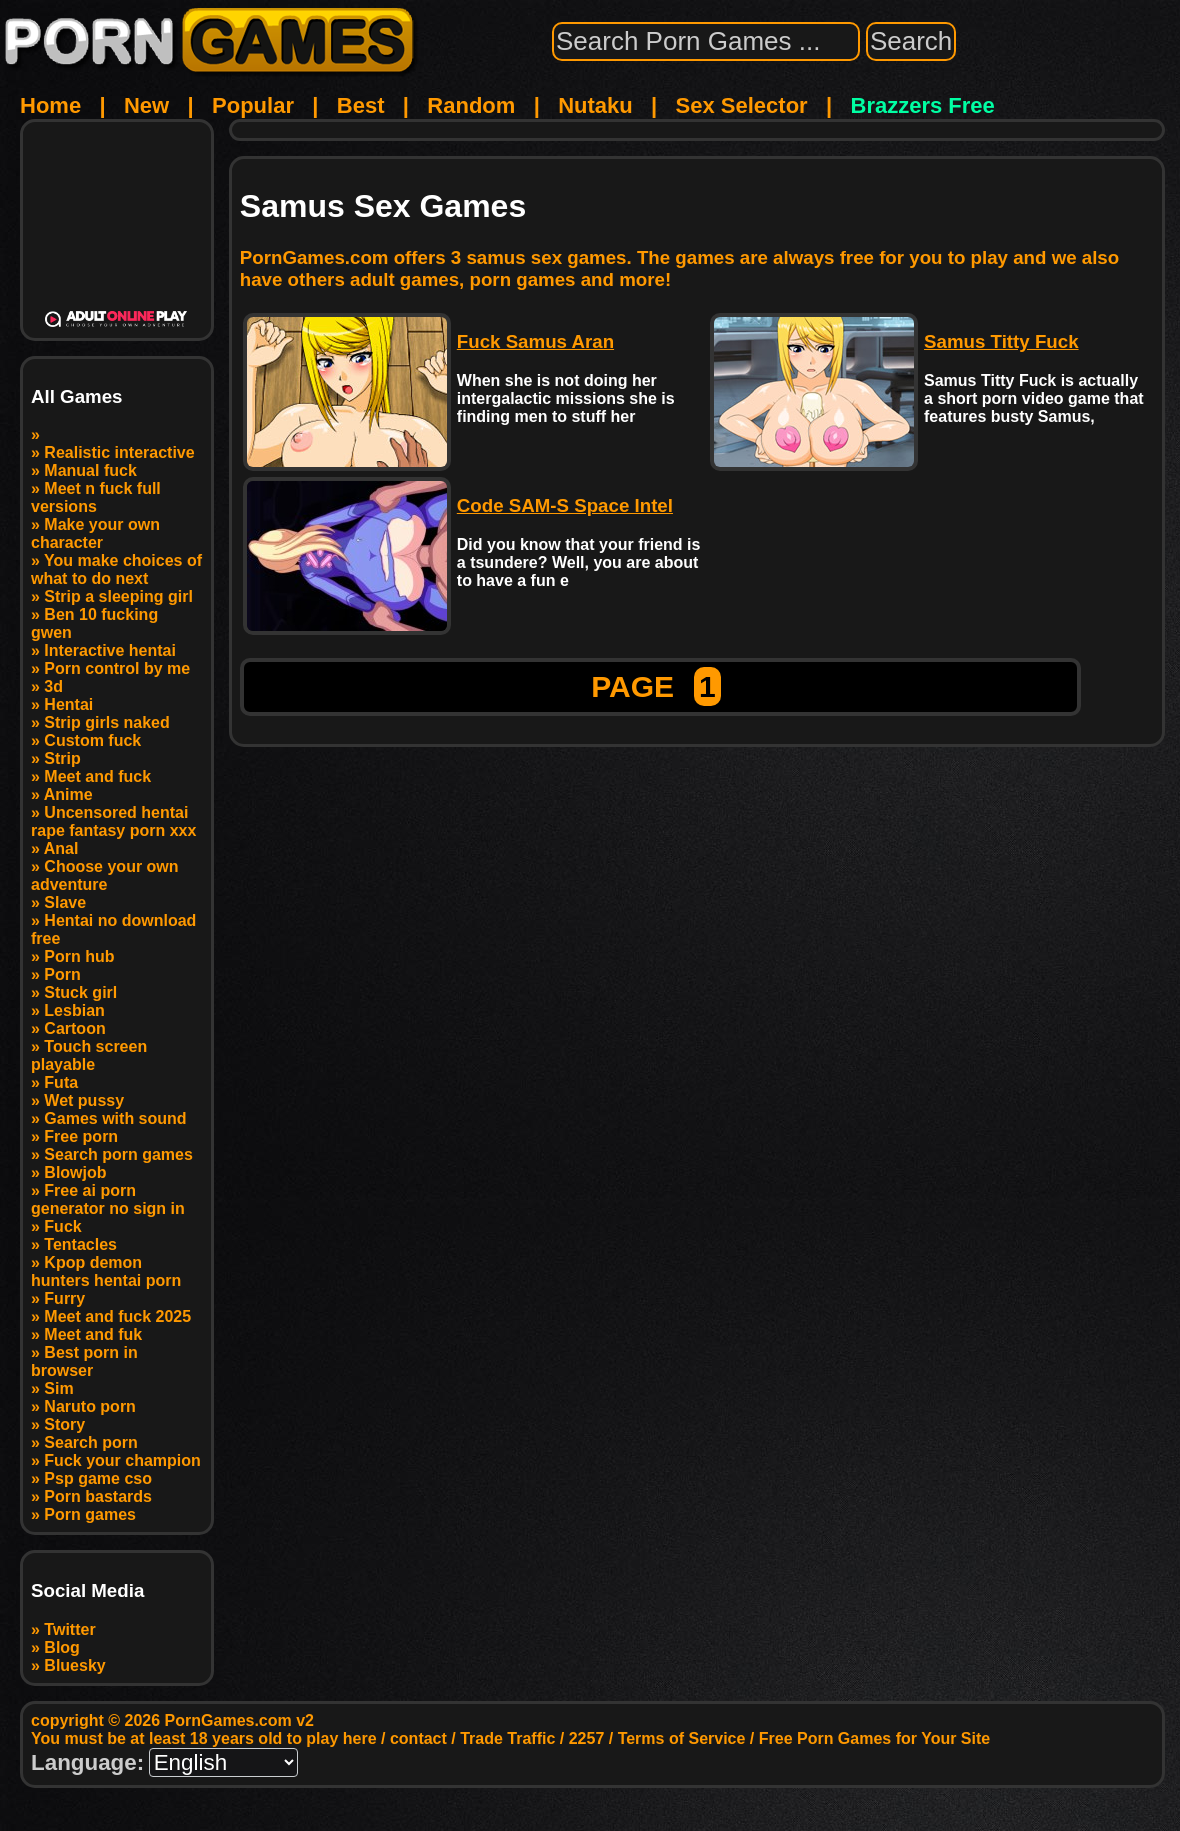  I want to click on Bluesky, so click(74, 1665).